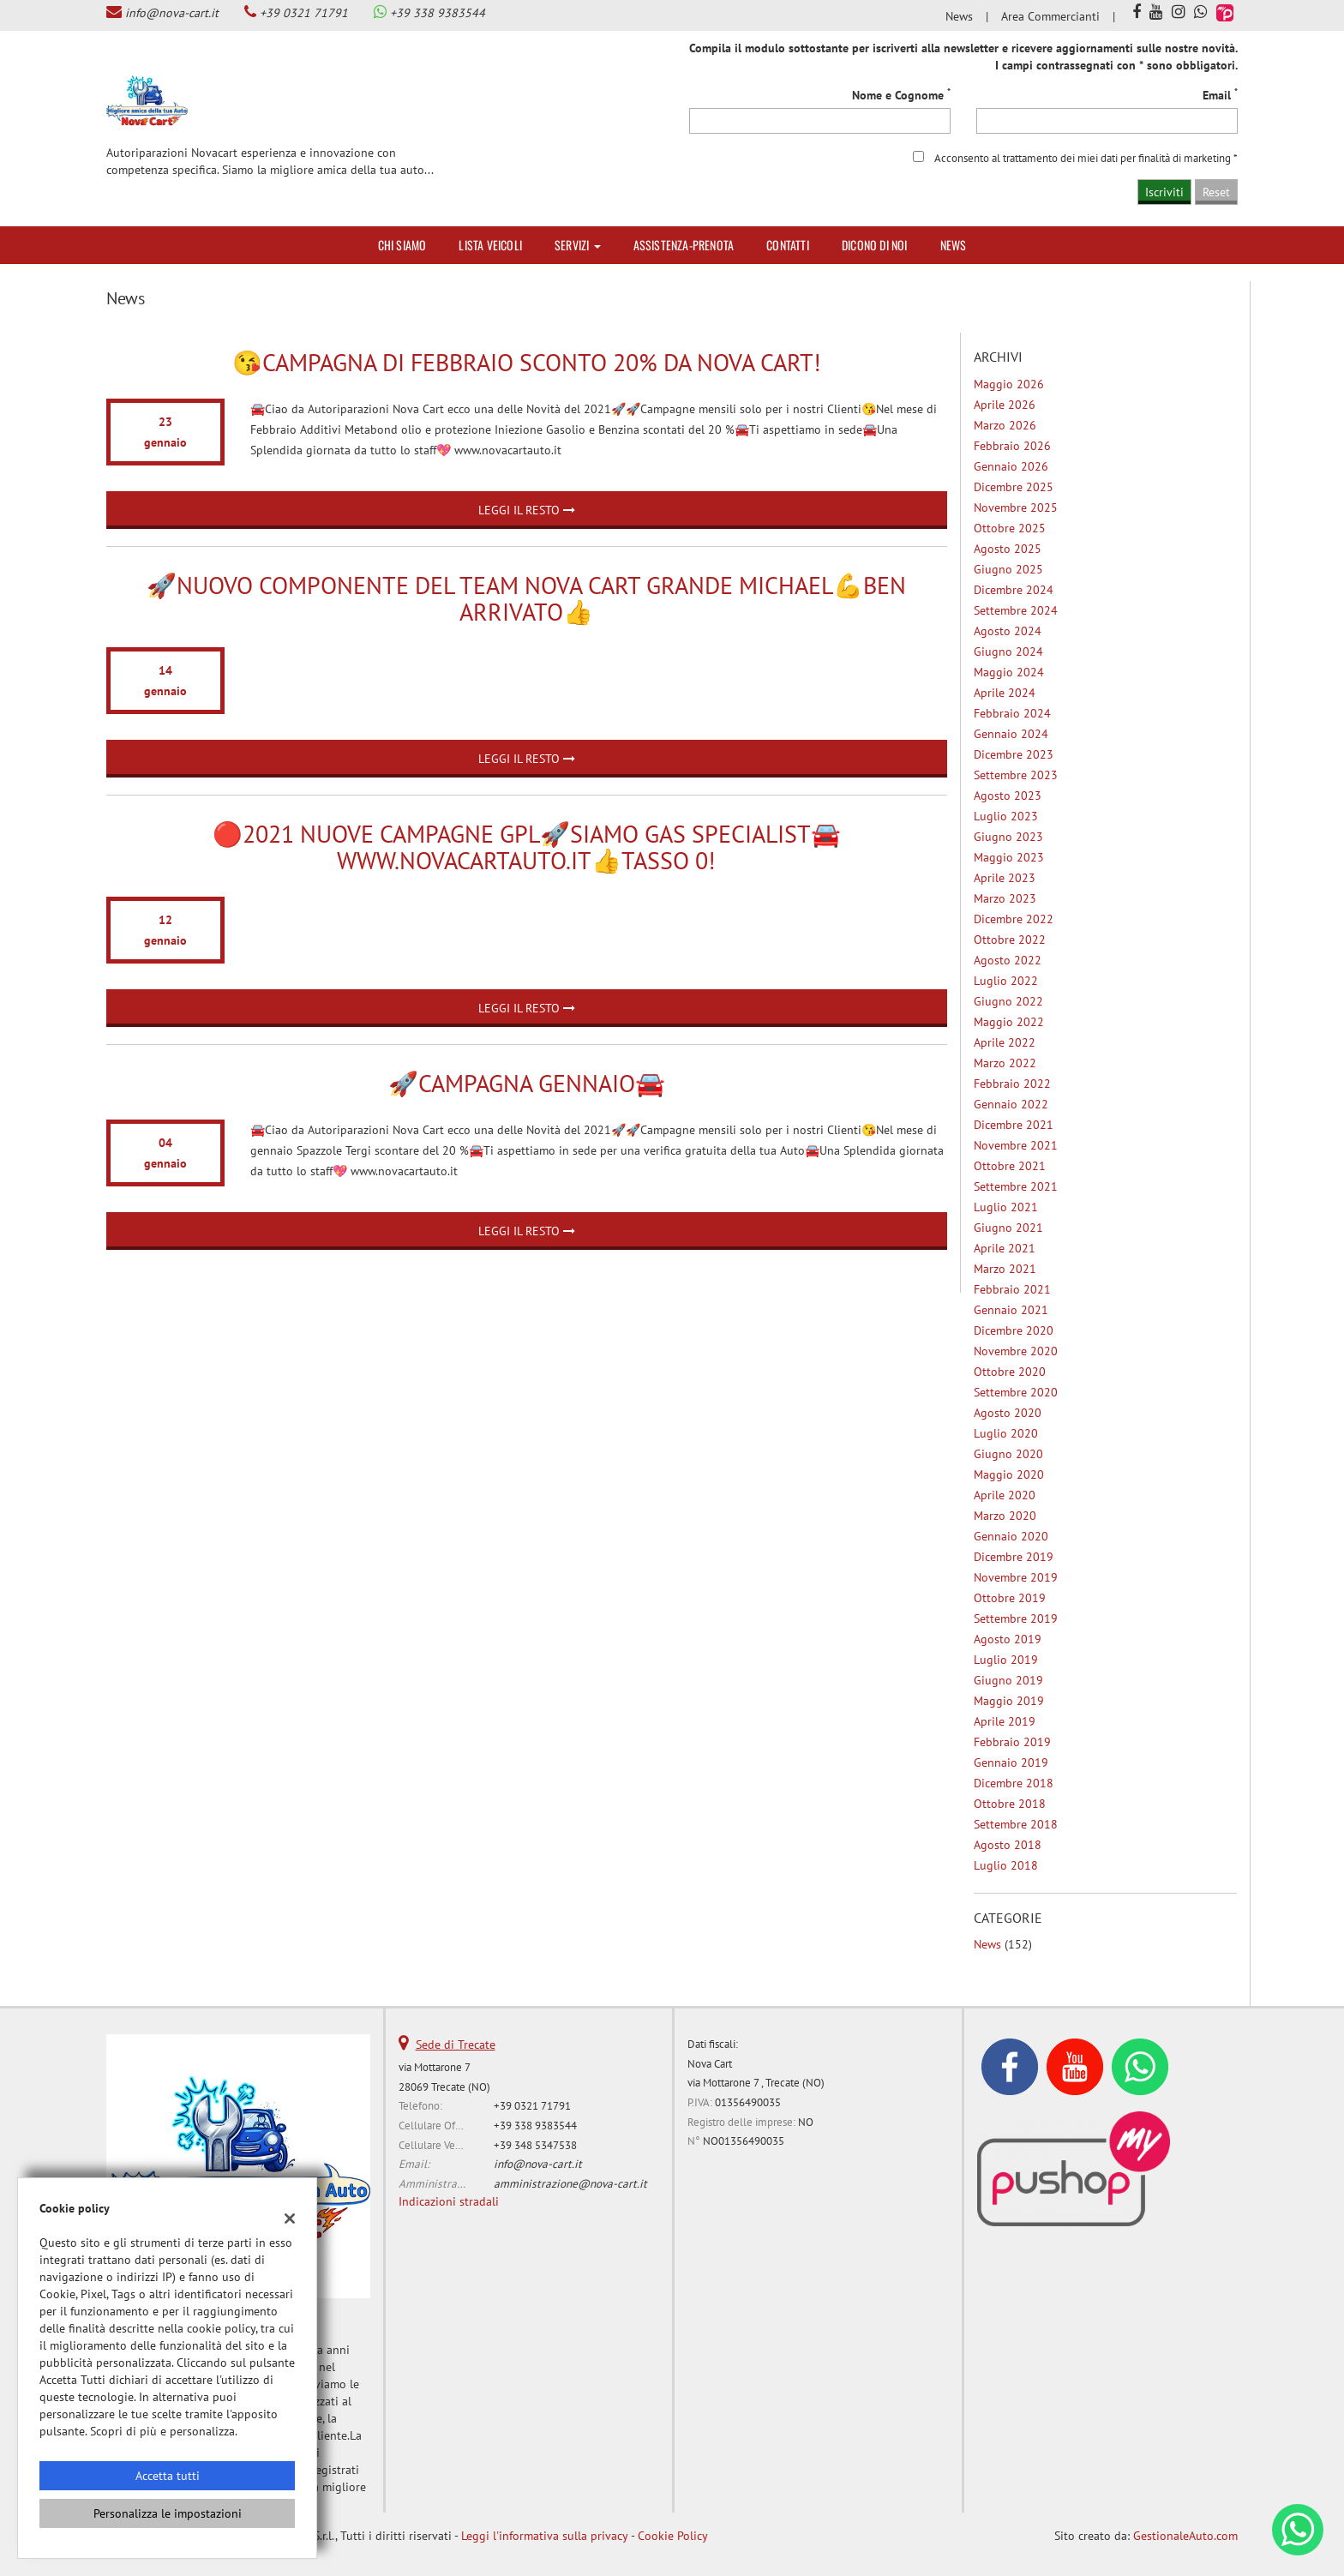 This screenshot has height=2576, width=1344. I want to click on luglio 2021, so click(1006, 1207).